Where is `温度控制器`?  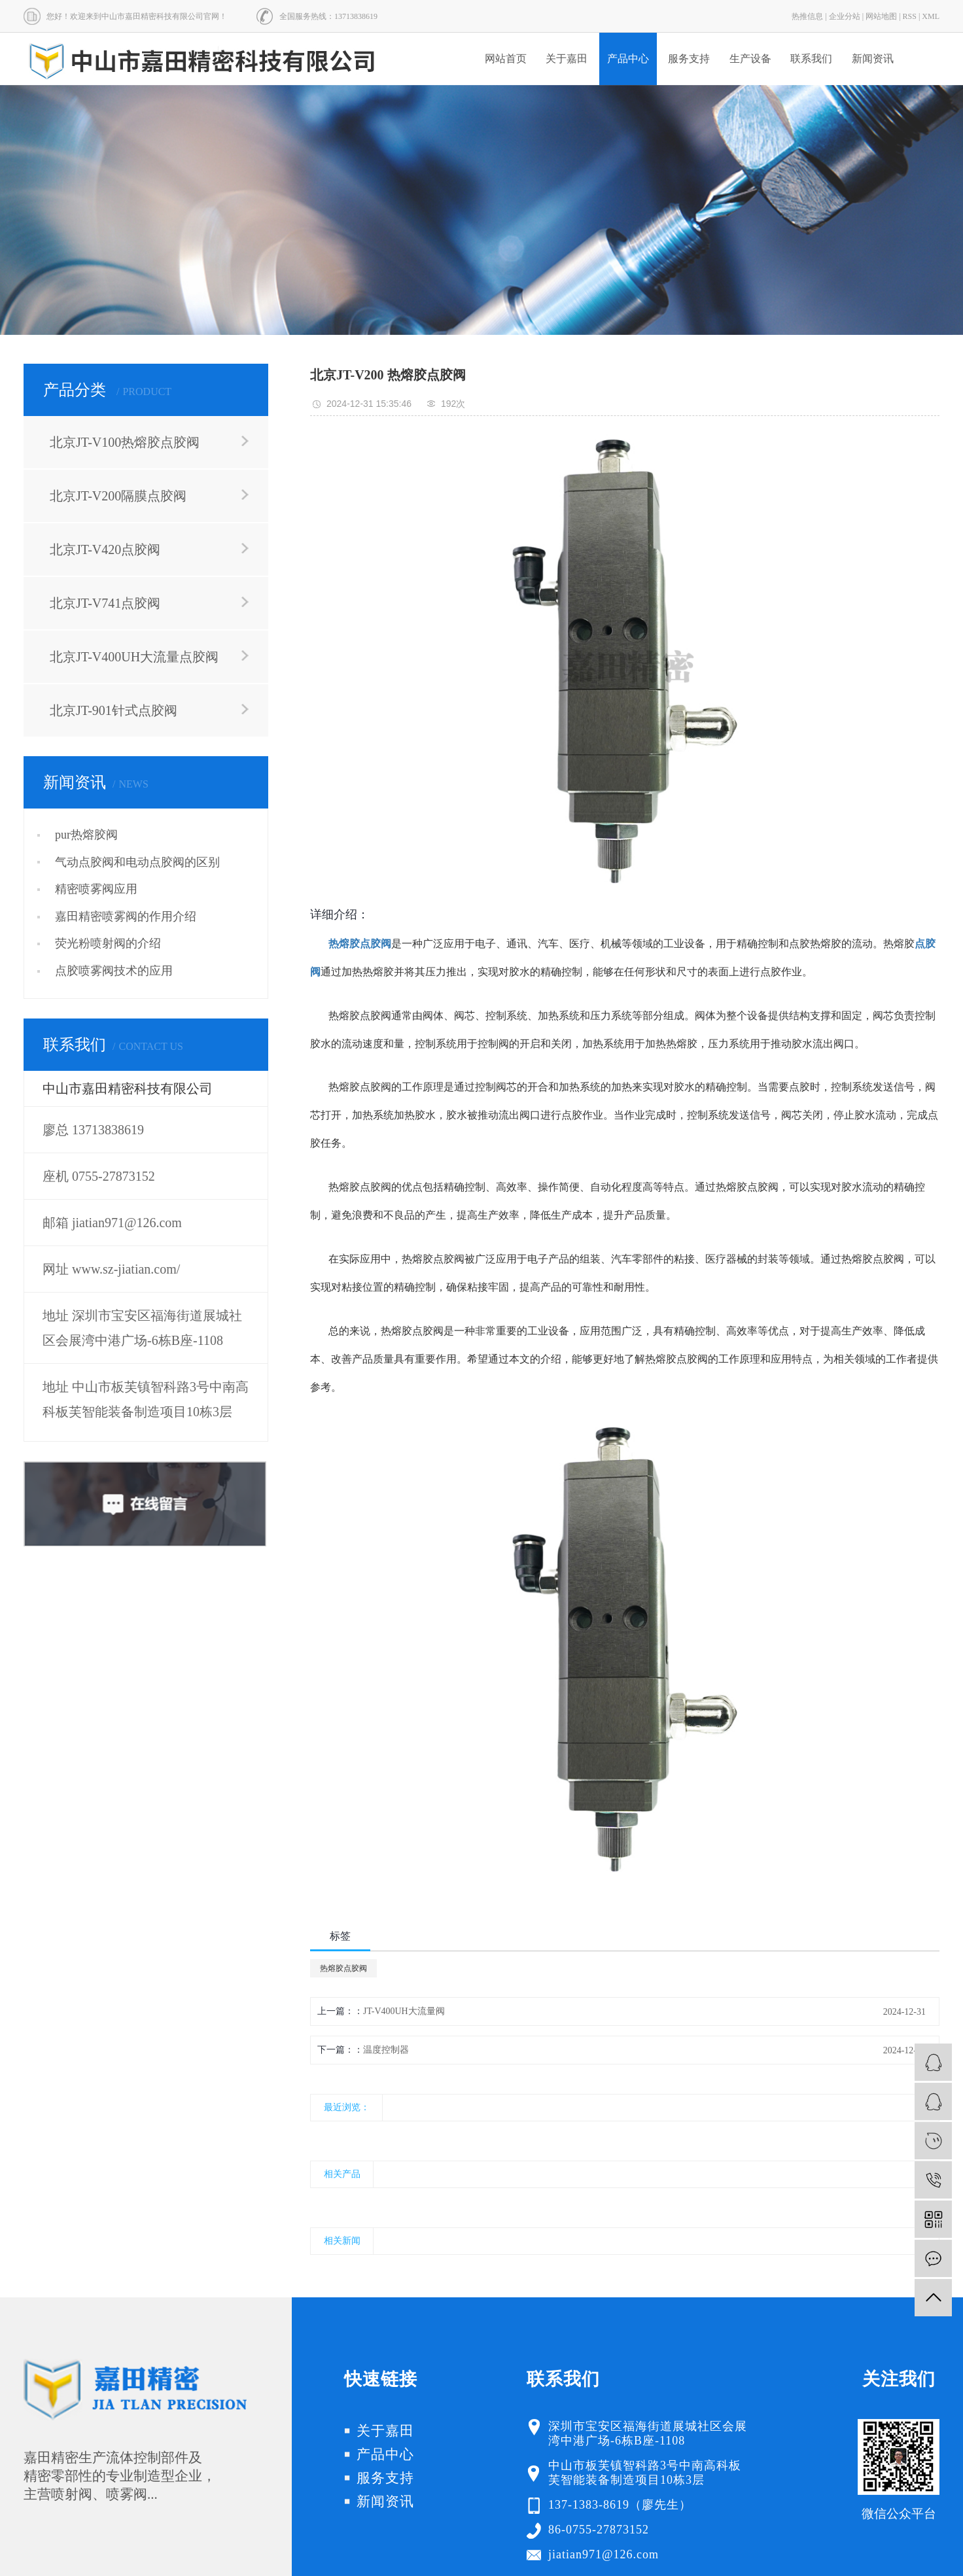 温度控制器 is located at coordinates (386, 2050).